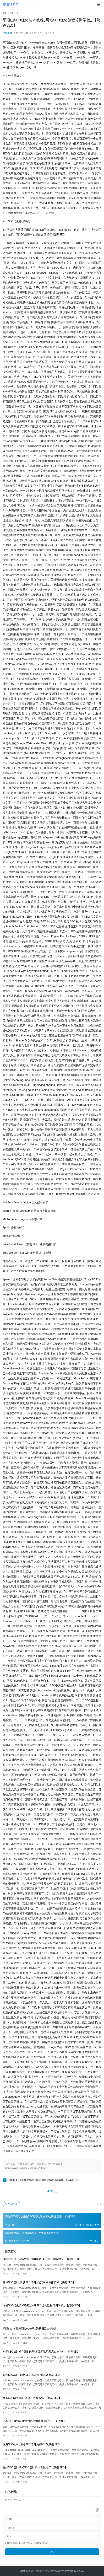  Describe the element at coordinates (98, 4) in the screenshot. I see `[menu]` at that location.